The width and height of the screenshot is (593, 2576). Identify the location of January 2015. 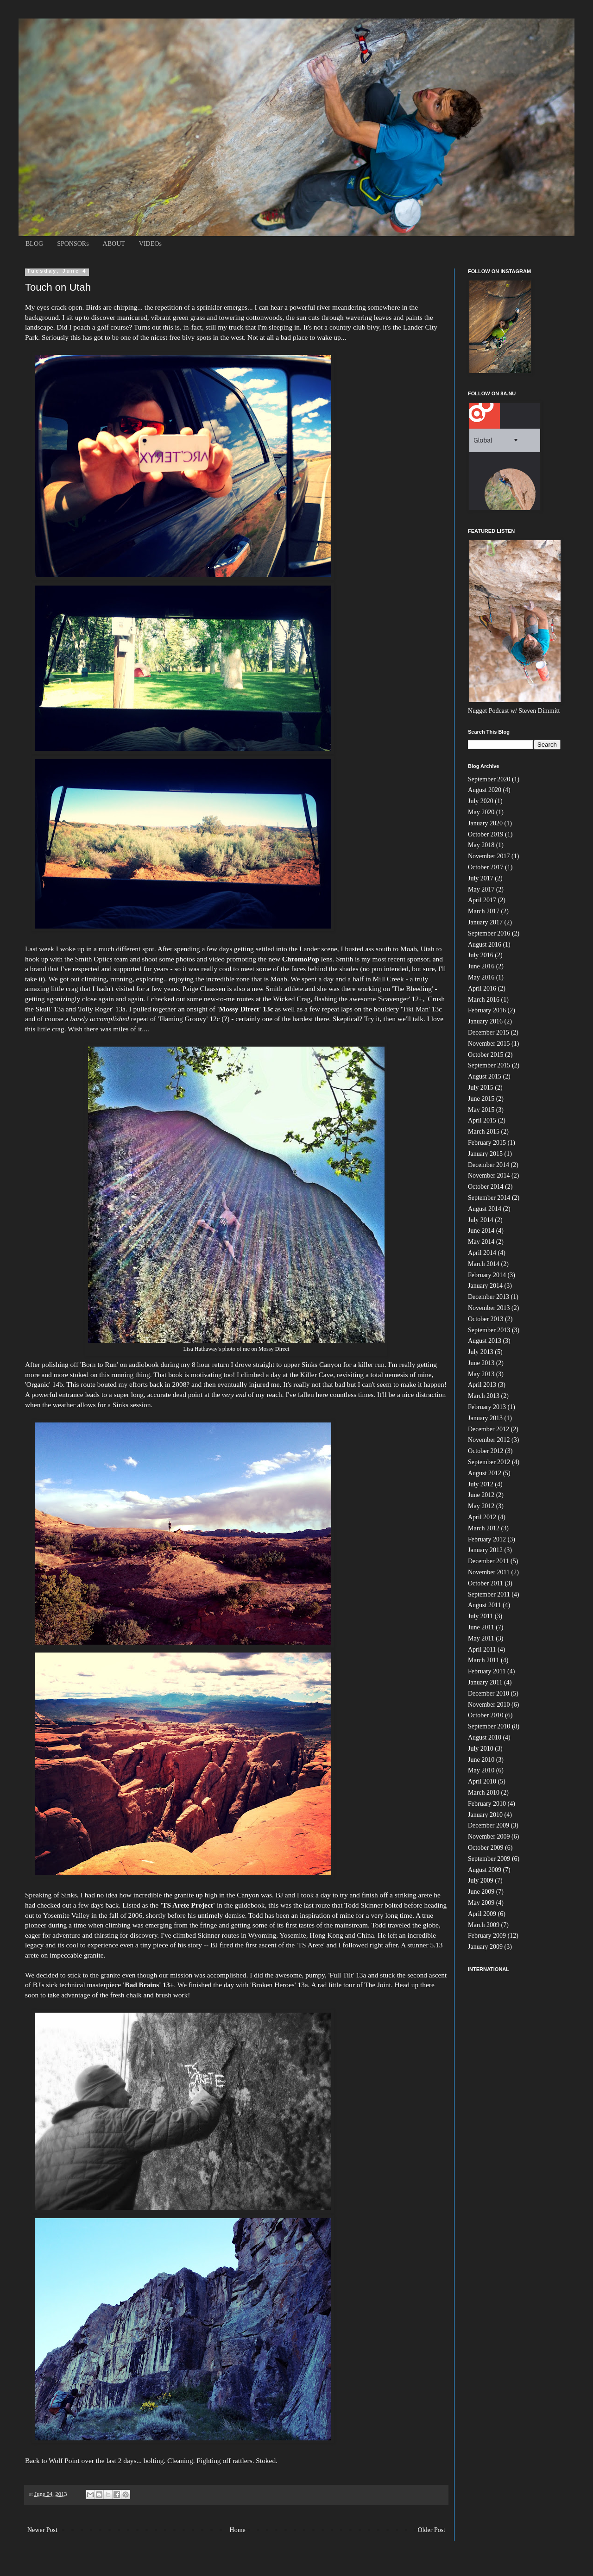
(485, 1153).